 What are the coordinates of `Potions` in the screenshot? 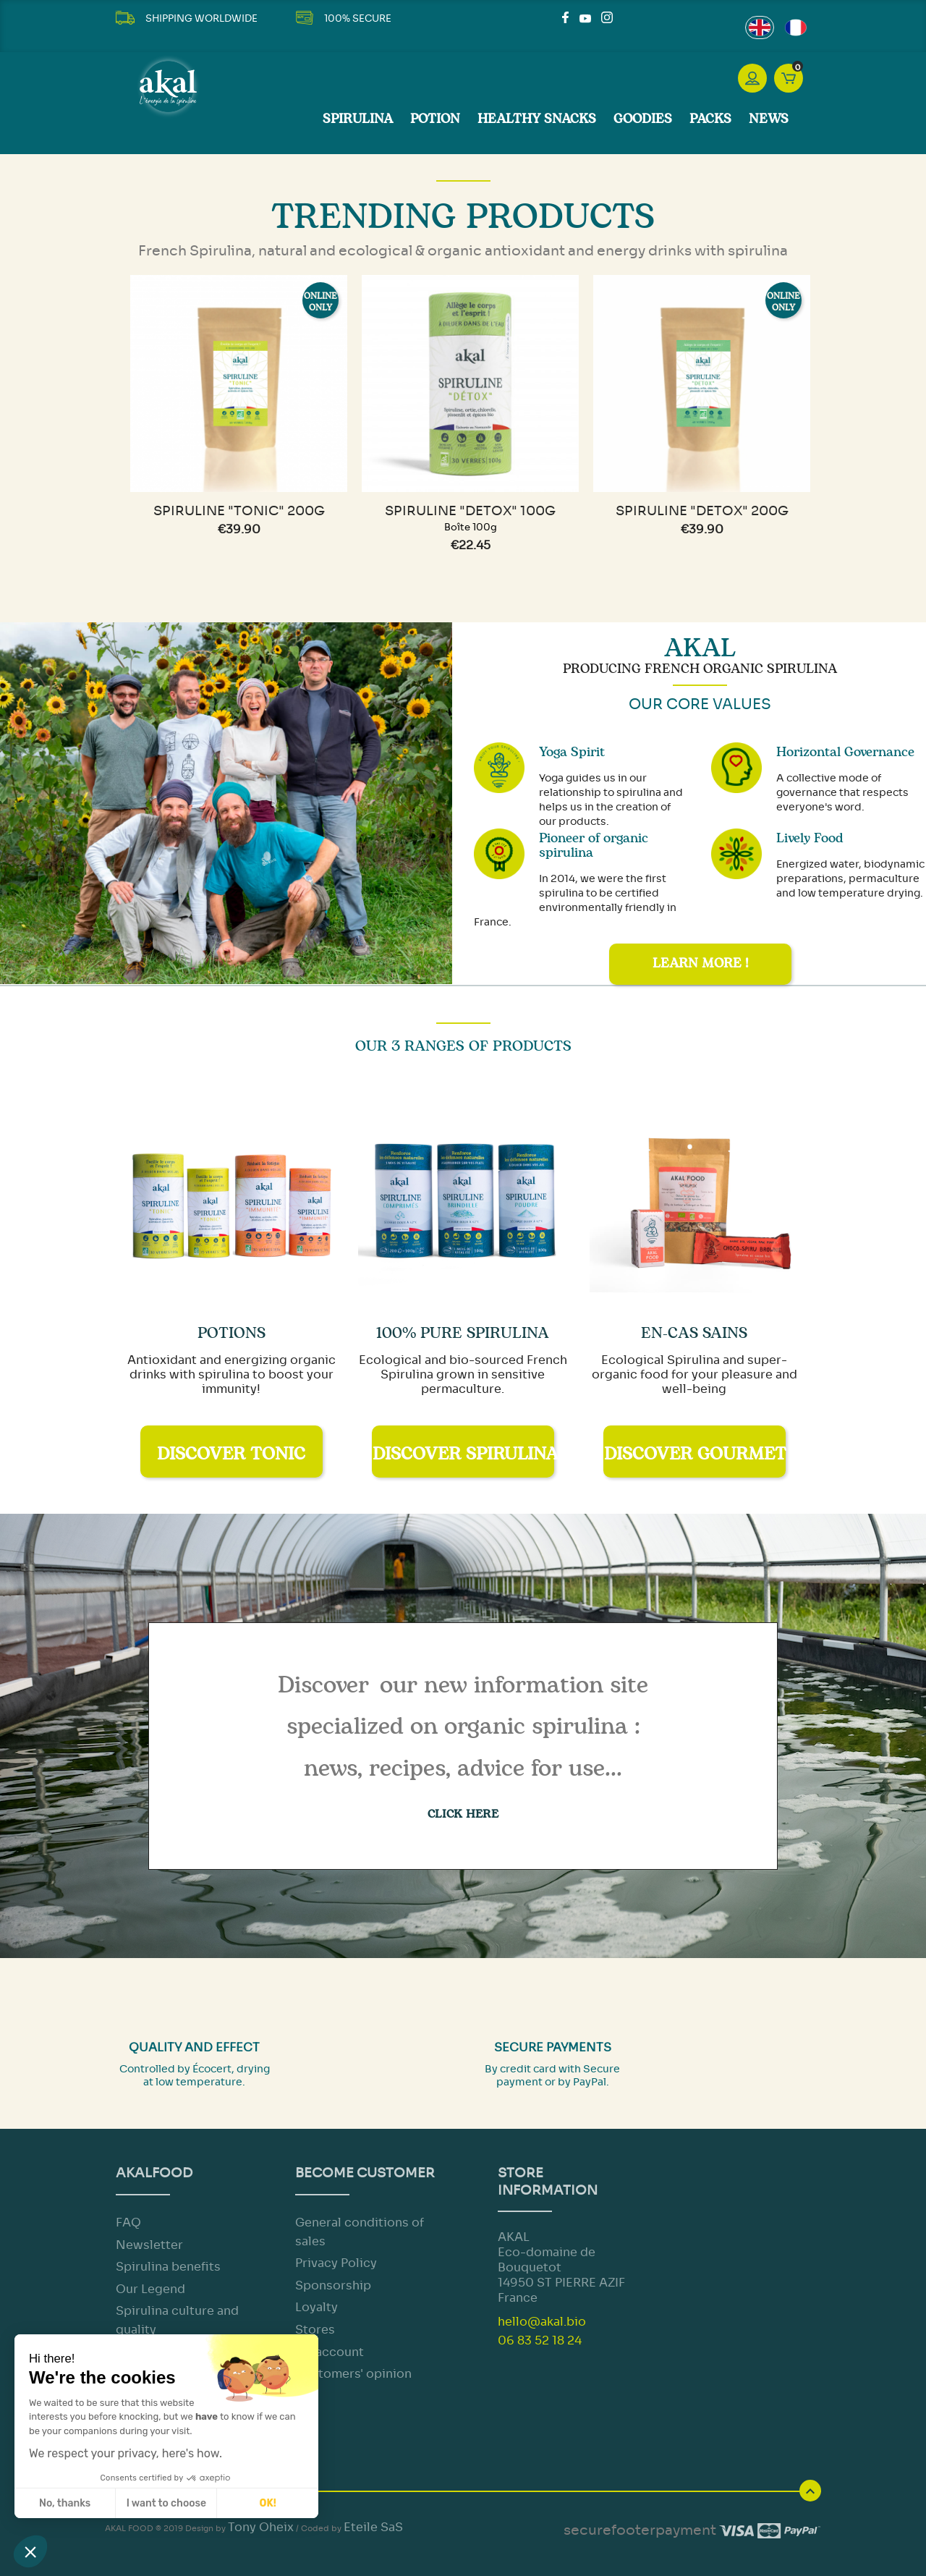 It's located at (231, 1333).